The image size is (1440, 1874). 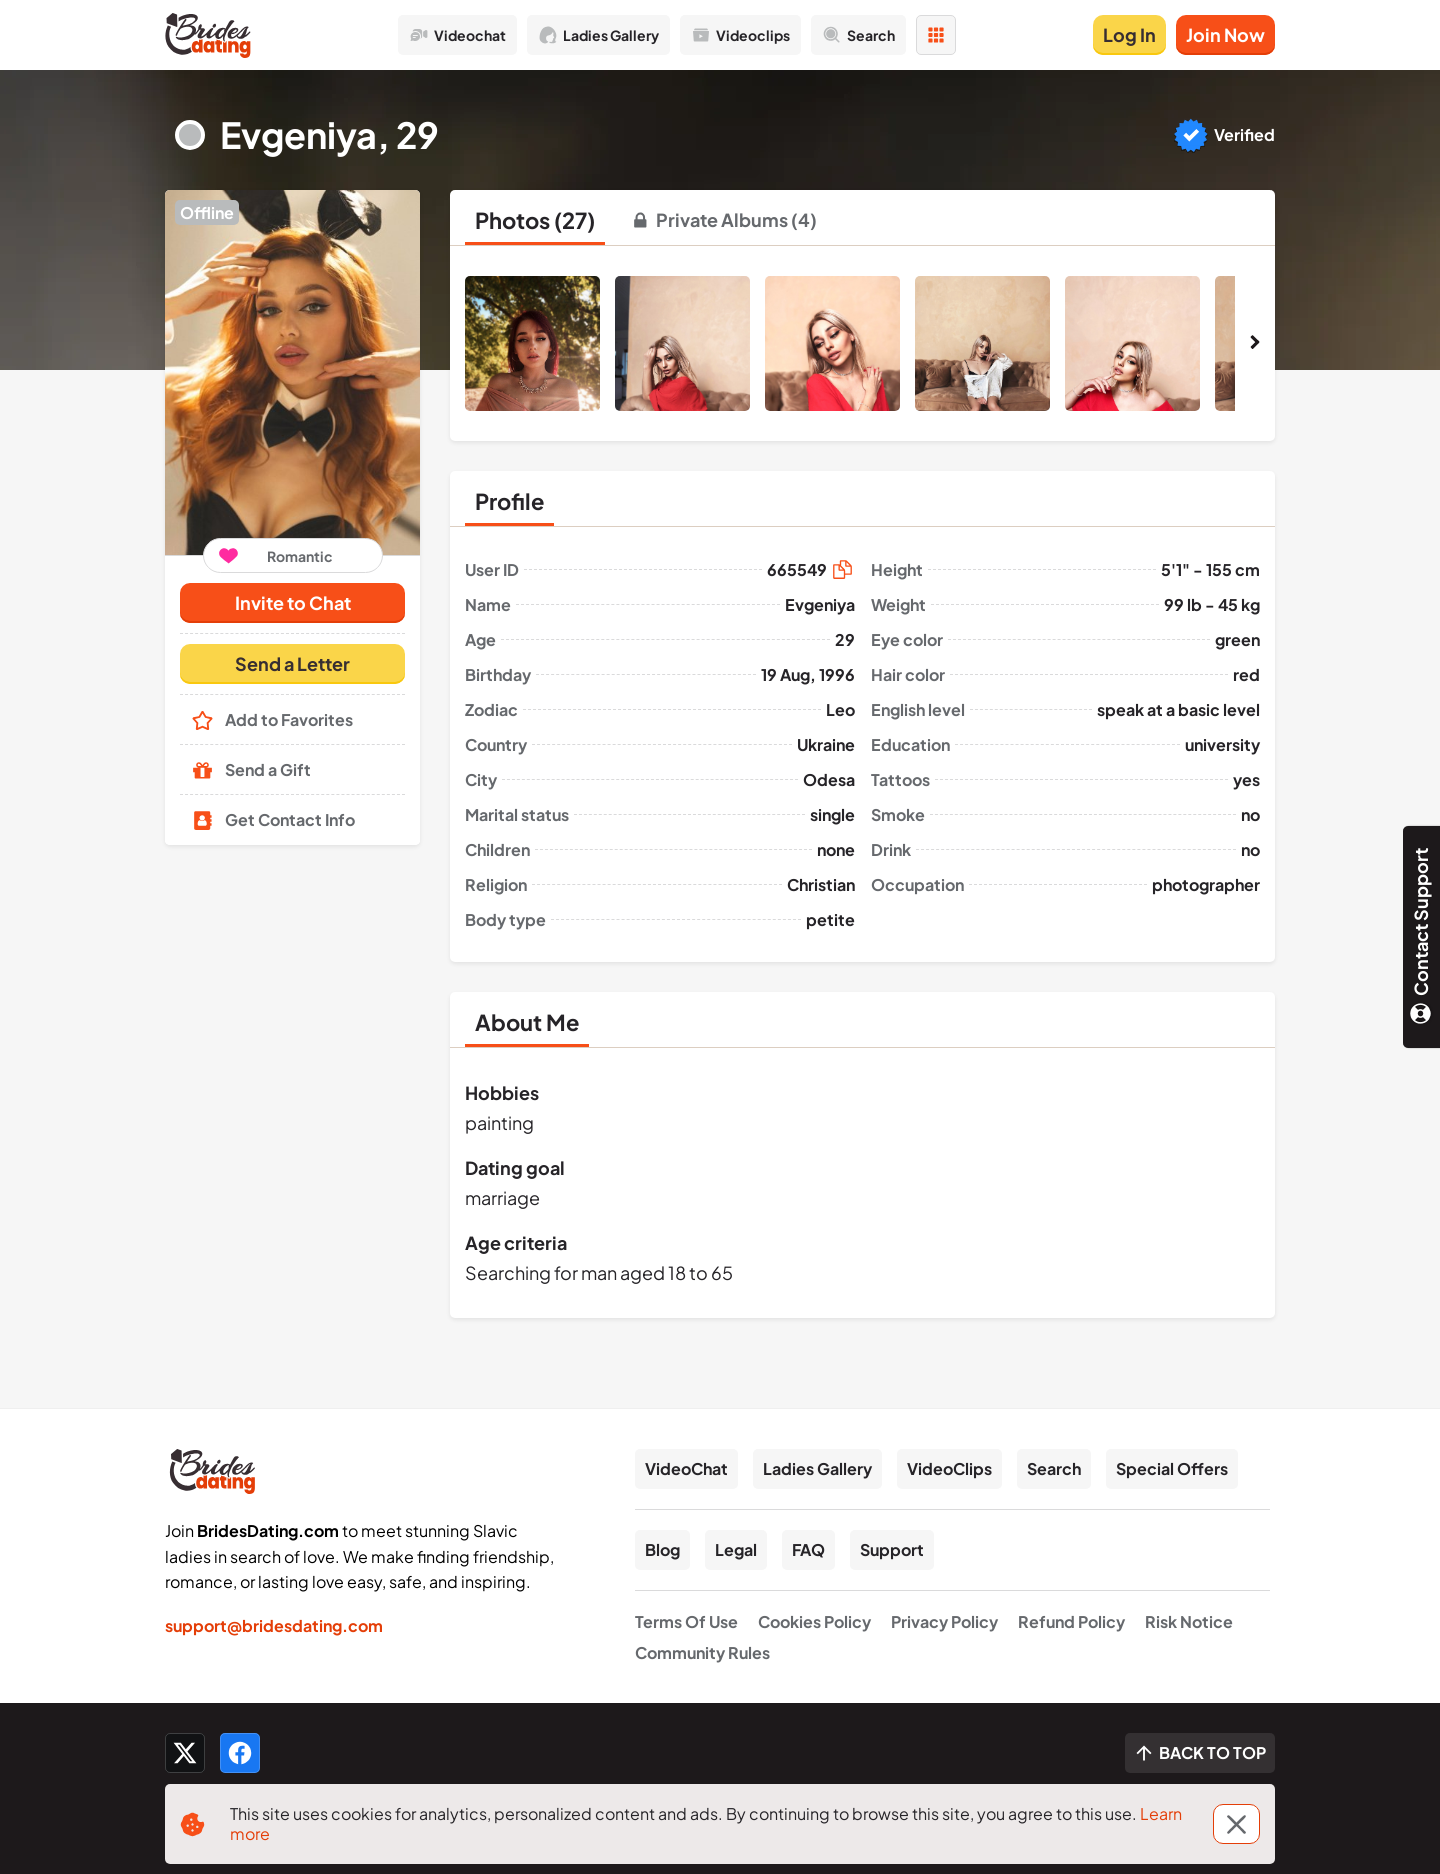 What do you see at coordinates (1172, 1468) in the screenshot?
I see `Special Offers` at bounding box center [1172, 1468].